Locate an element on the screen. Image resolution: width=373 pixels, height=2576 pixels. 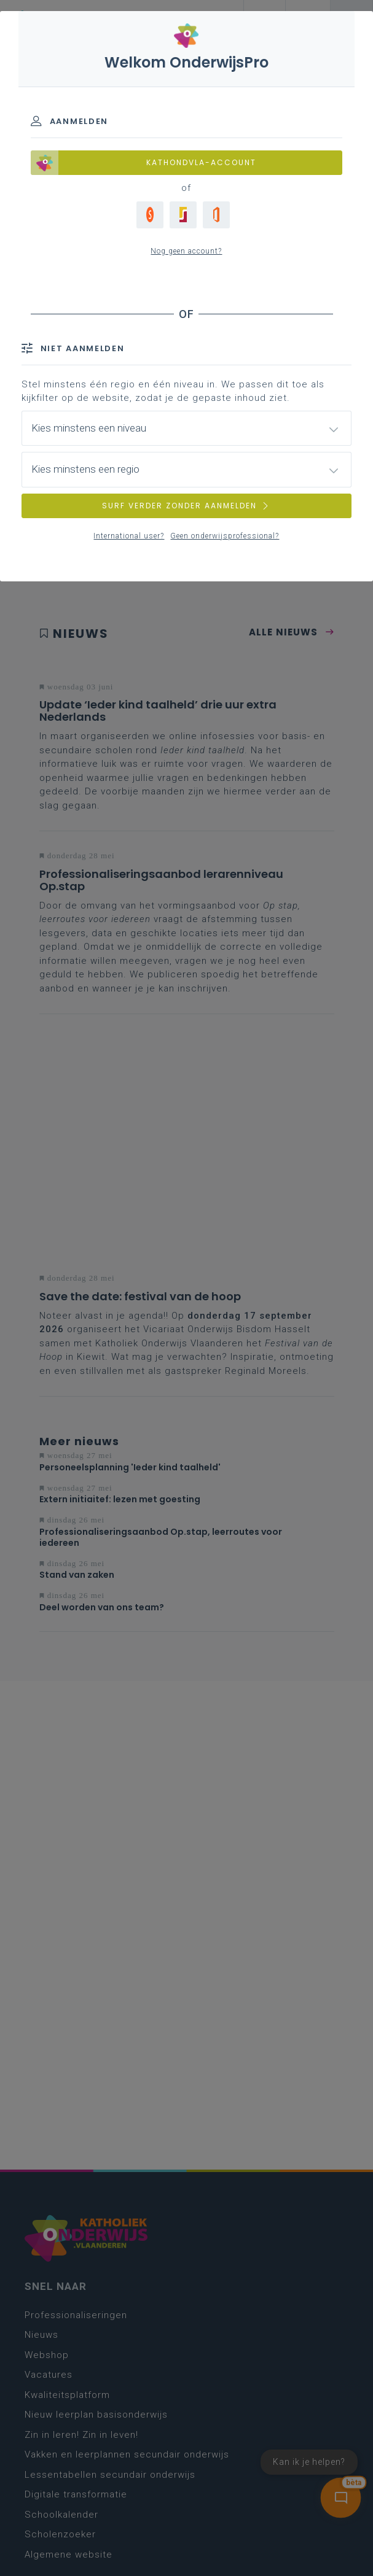
Nog geen account? is located at coordinates (186, 251).